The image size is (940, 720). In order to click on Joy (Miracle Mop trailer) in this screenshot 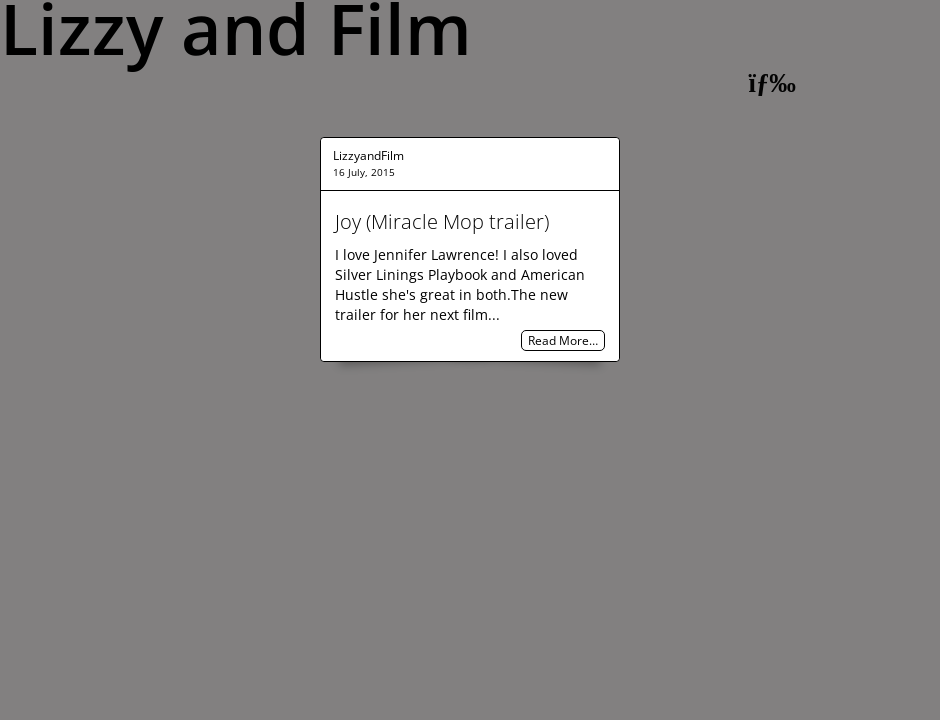, I will do `click(442, 221)`.